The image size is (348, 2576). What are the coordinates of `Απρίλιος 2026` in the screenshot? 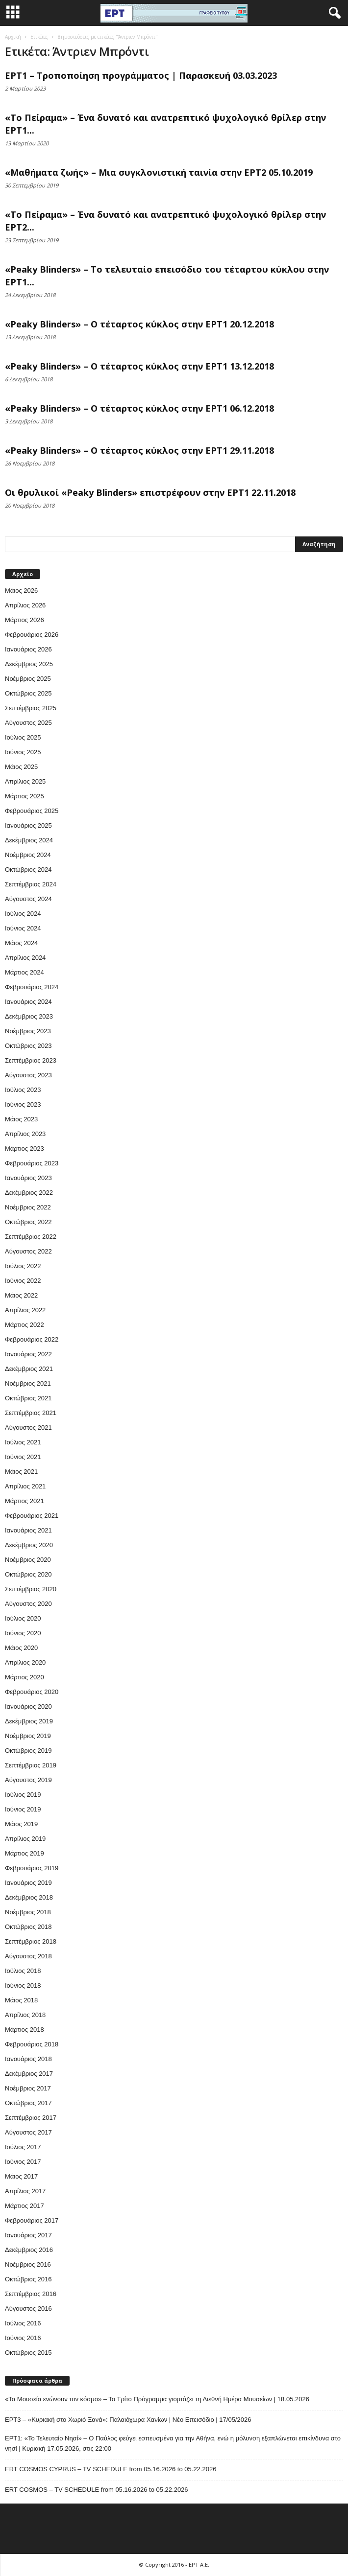 It's located at (25, 605).